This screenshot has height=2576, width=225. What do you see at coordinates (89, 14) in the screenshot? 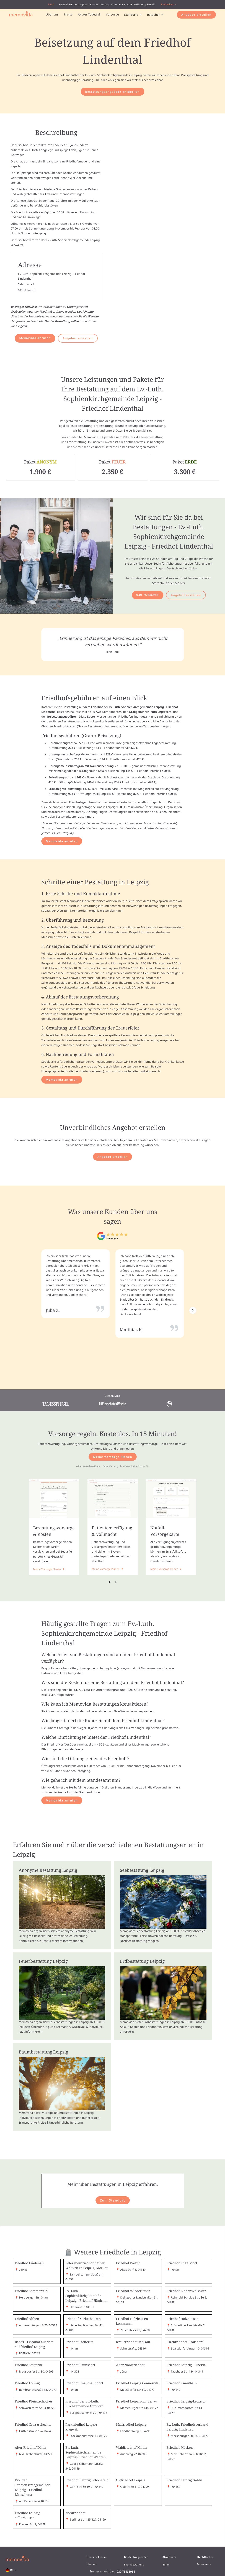
I see `Akuter Todesfall` at bounding box center [89, 14].